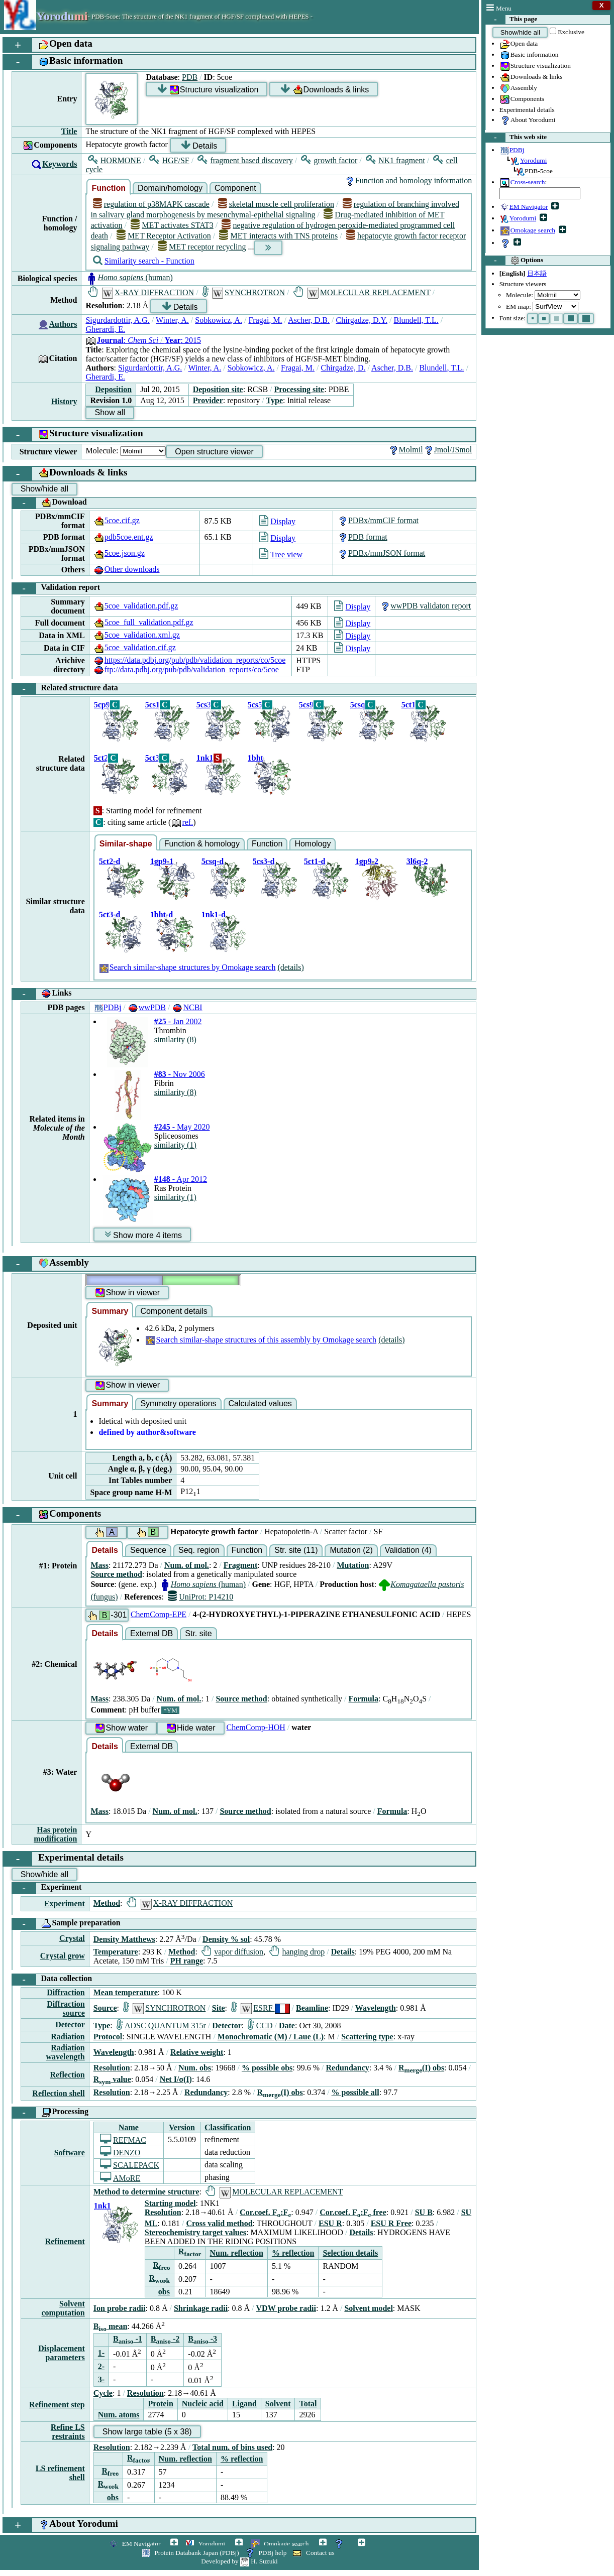 This screenshot has width=614, height=2576. Describe the element at coordinates (169, 160) in the screenshot. I see `HGF/SF` at that location.